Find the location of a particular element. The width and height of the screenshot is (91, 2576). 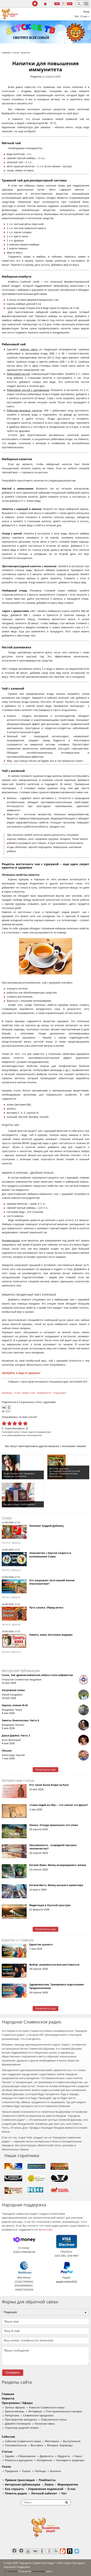

Мероприятия is located at coordinates (67, 2484).